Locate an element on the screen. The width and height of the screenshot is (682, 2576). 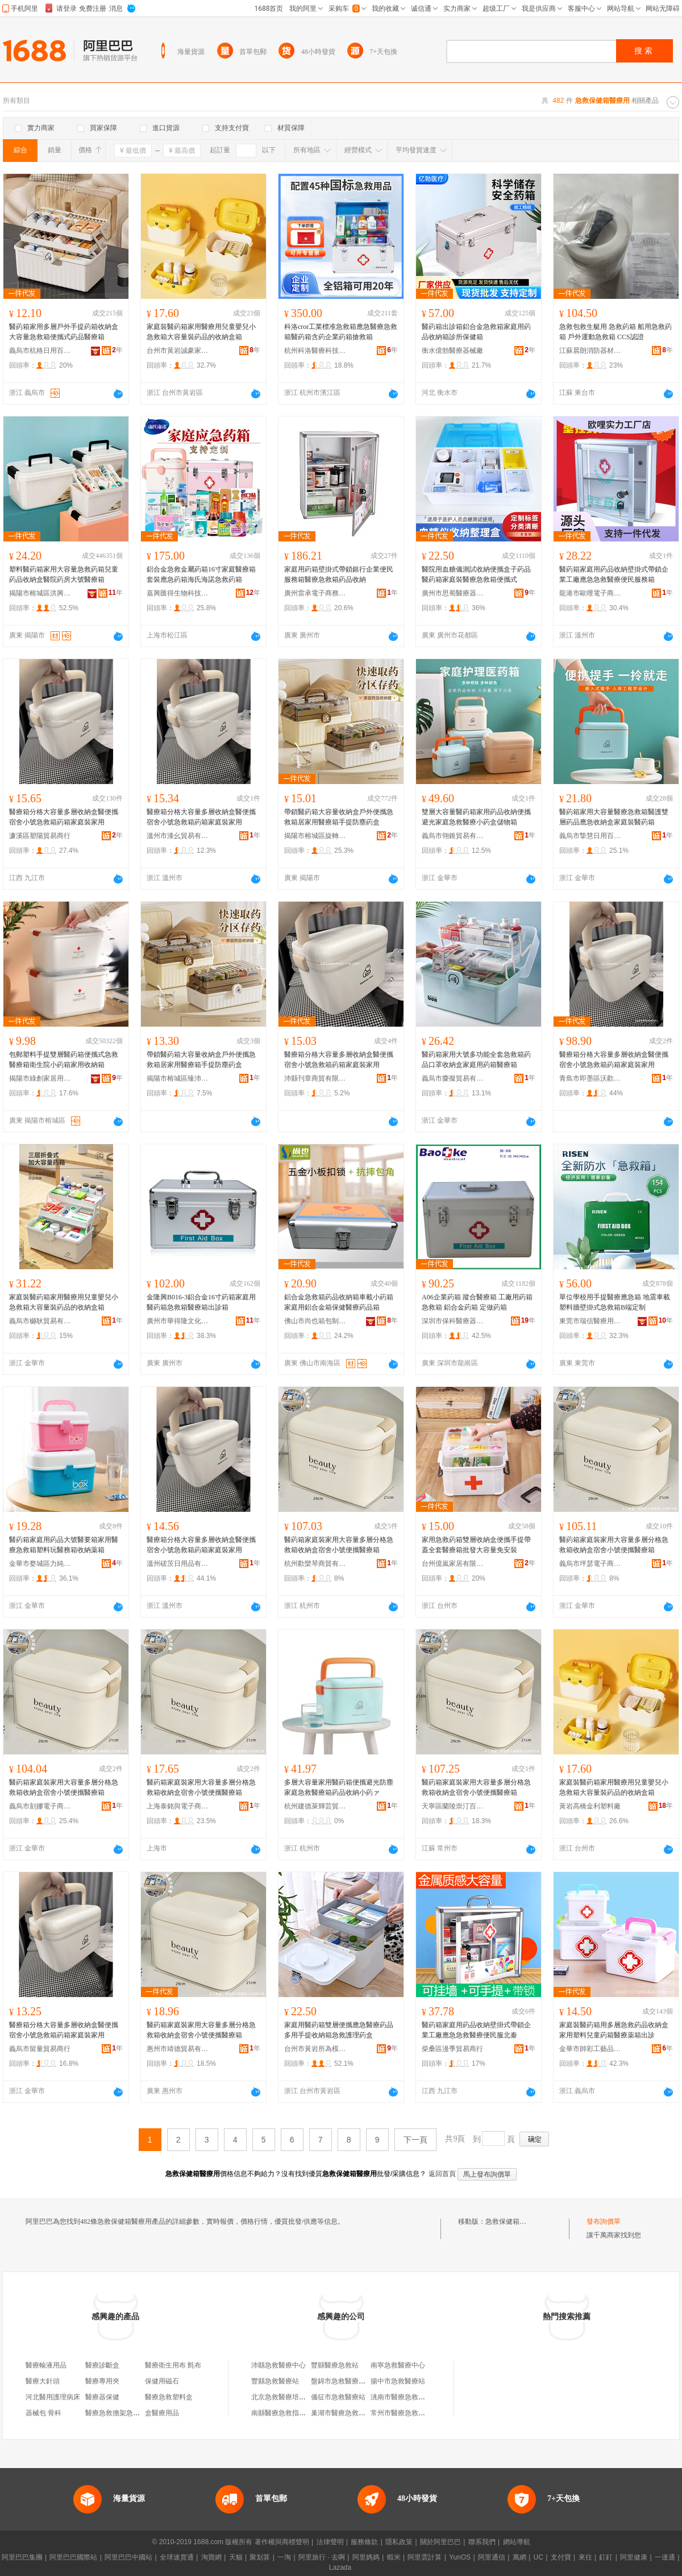
廣州市思蜀醫療器械有限公司 is located at coordinates (453, 593).